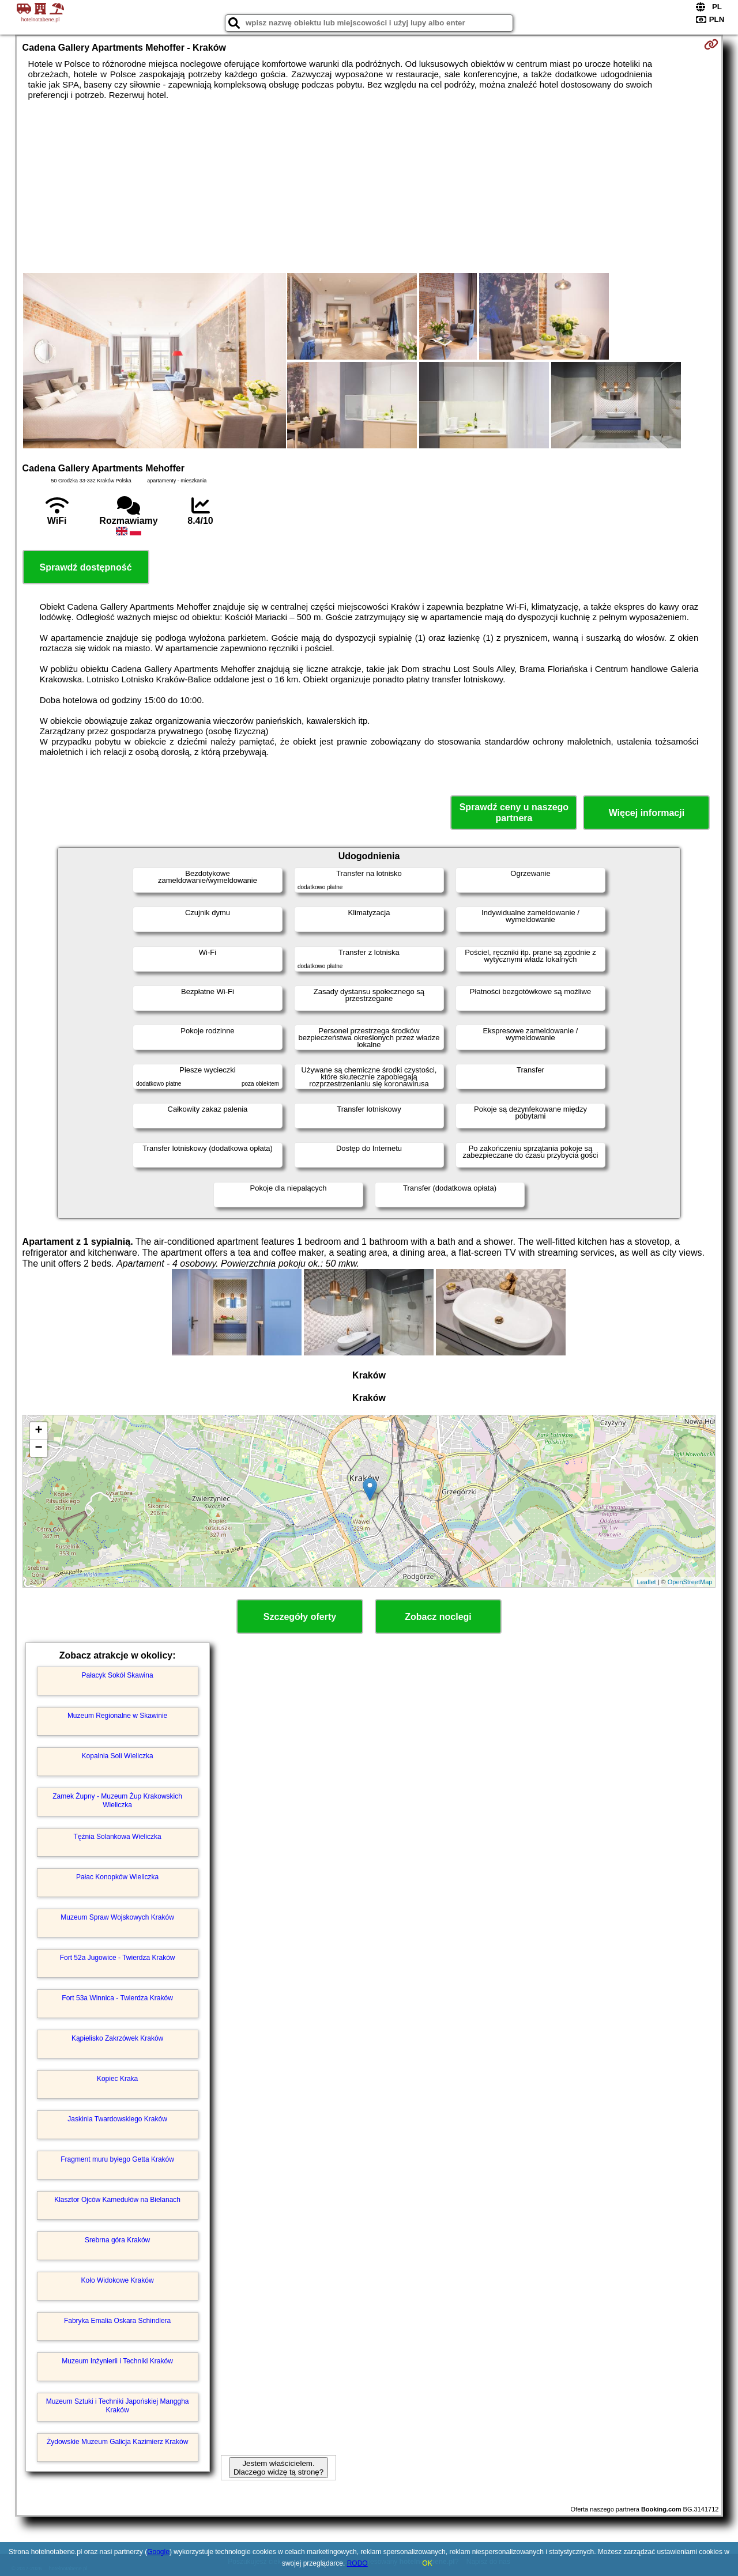 The width and height of the screenshot is (738, 2576). I want to click on Muzeum Sztuki i Techniki Japońskiej Manggha Kraków, so click(117, 2405).